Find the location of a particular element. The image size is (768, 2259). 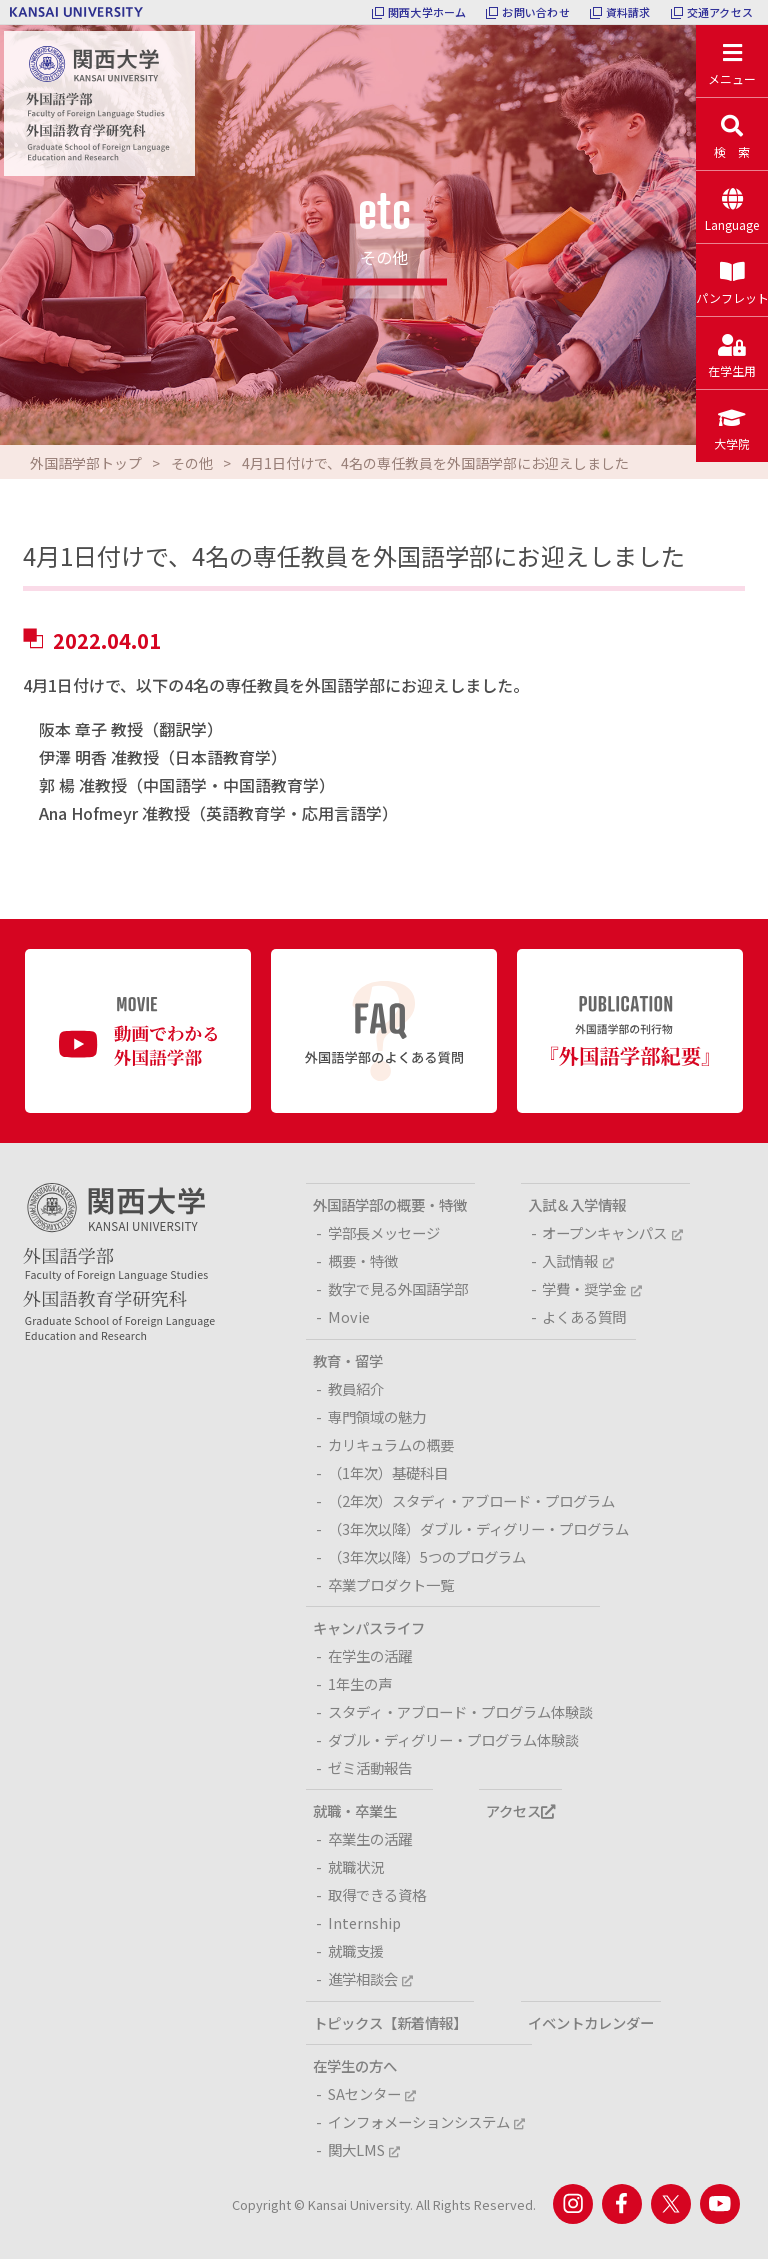

（2年次）スタディ・アブロード・プログラム is located at coordinates (471, 1500).